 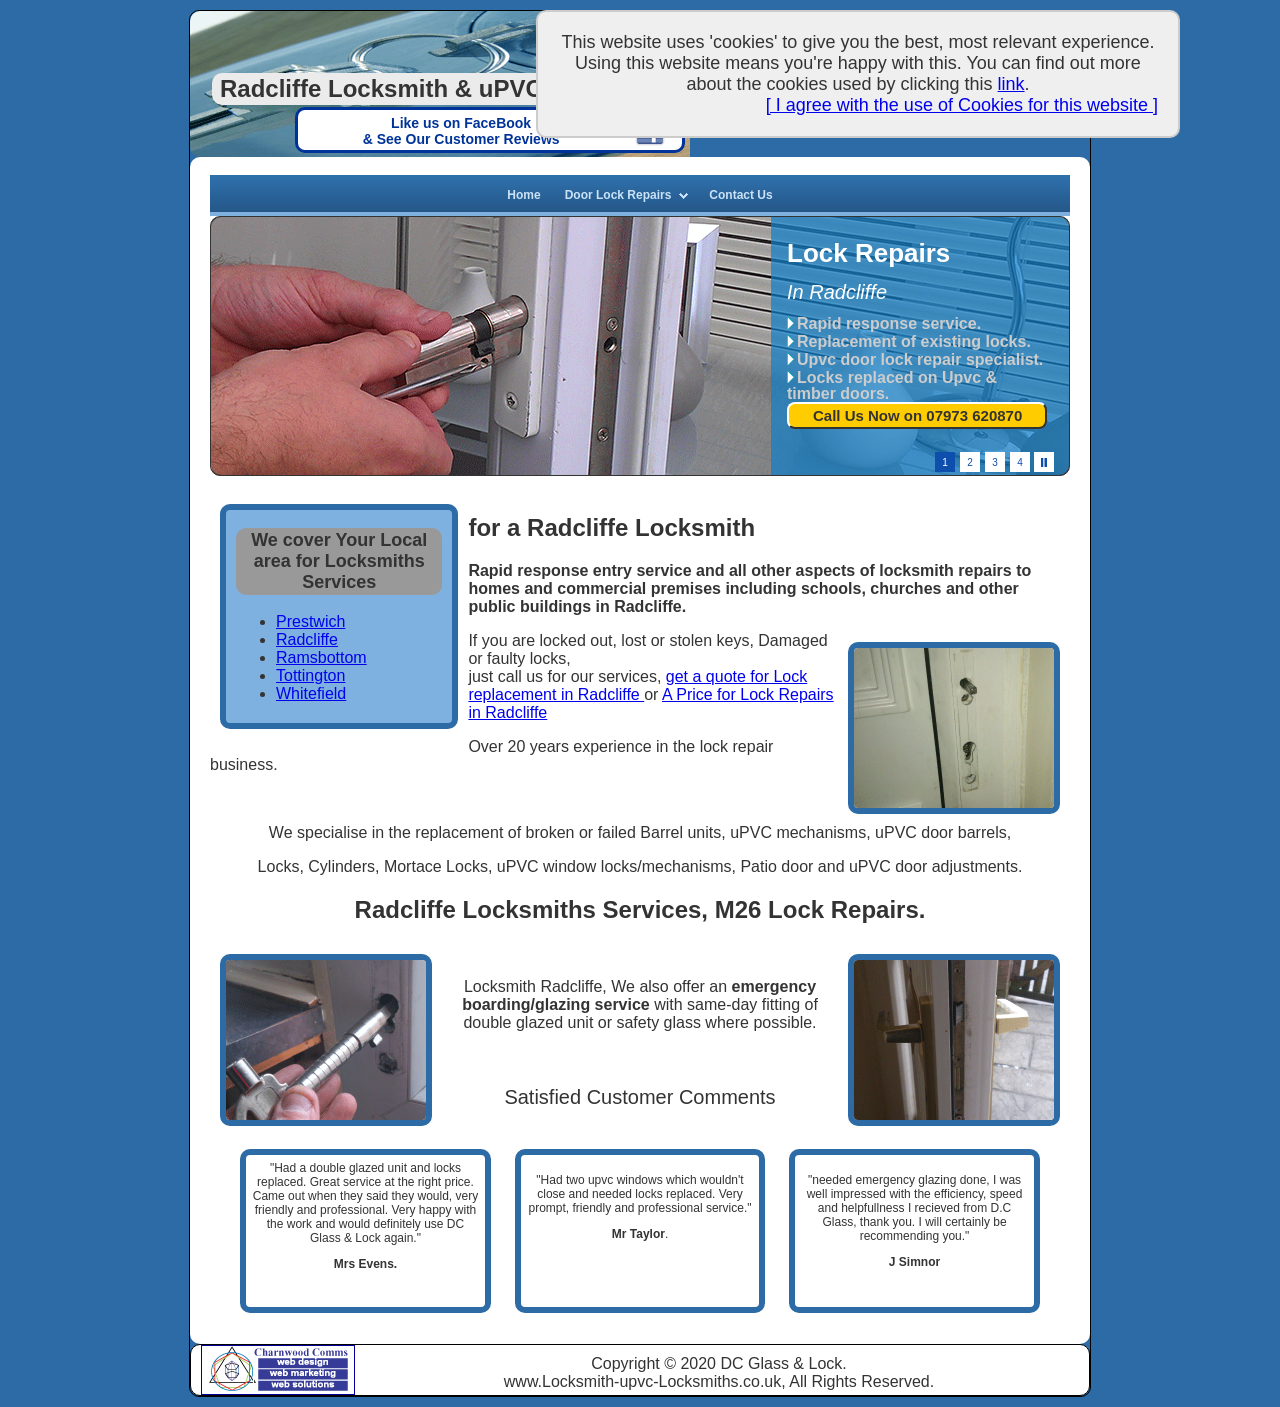 I want to click on Charnwood Web Design, Manchester, so click(x=303, y=1357).